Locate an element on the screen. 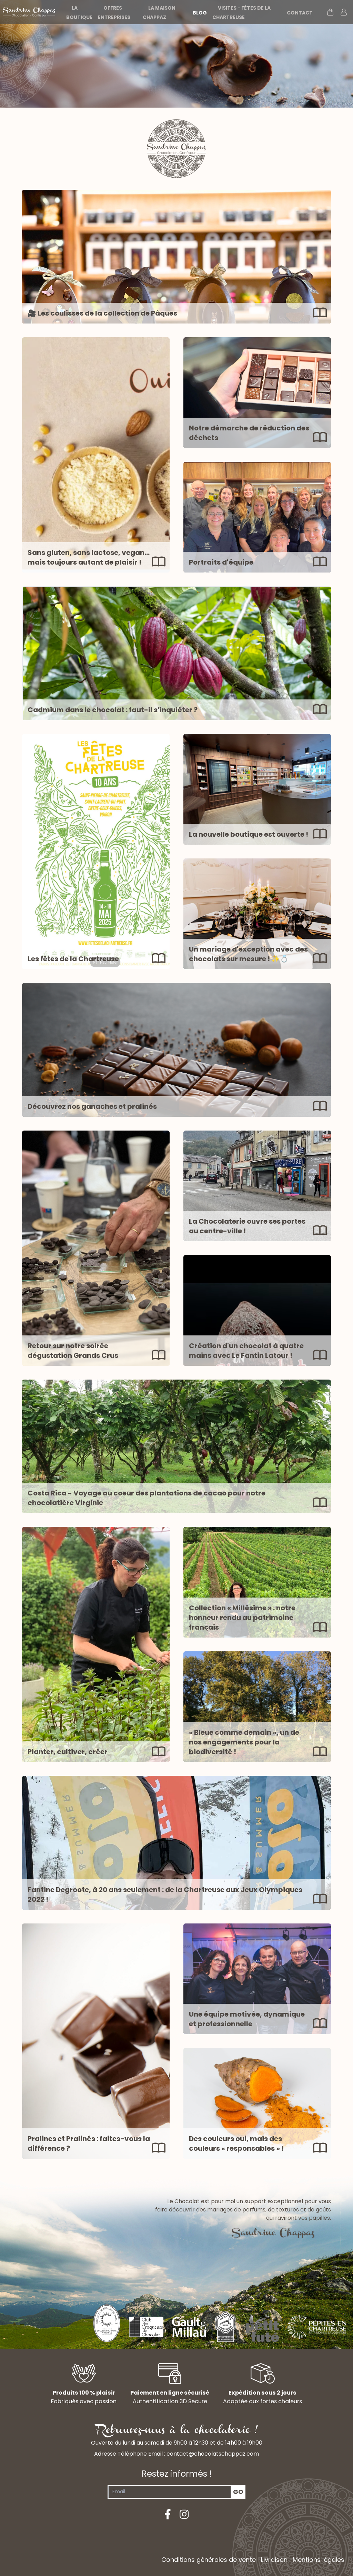 The image size is (353, 2576). Conditions générales de vente is located at coordinates (208, 2559).